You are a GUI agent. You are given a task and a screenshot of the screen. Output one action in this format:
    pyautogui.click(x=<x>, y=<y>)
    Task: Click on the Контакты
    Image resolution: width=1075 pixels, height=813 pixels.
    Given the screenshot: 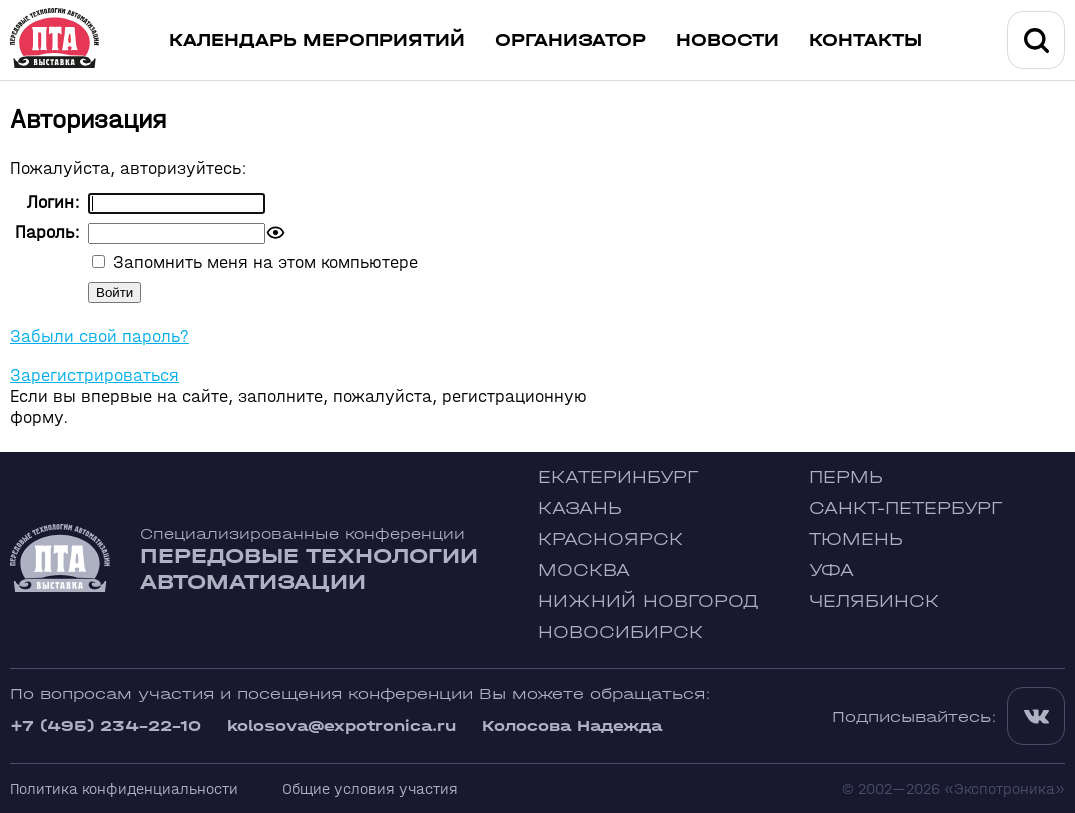 What is the action you would take?
    pyautogui.click(x=865, y=40)
    